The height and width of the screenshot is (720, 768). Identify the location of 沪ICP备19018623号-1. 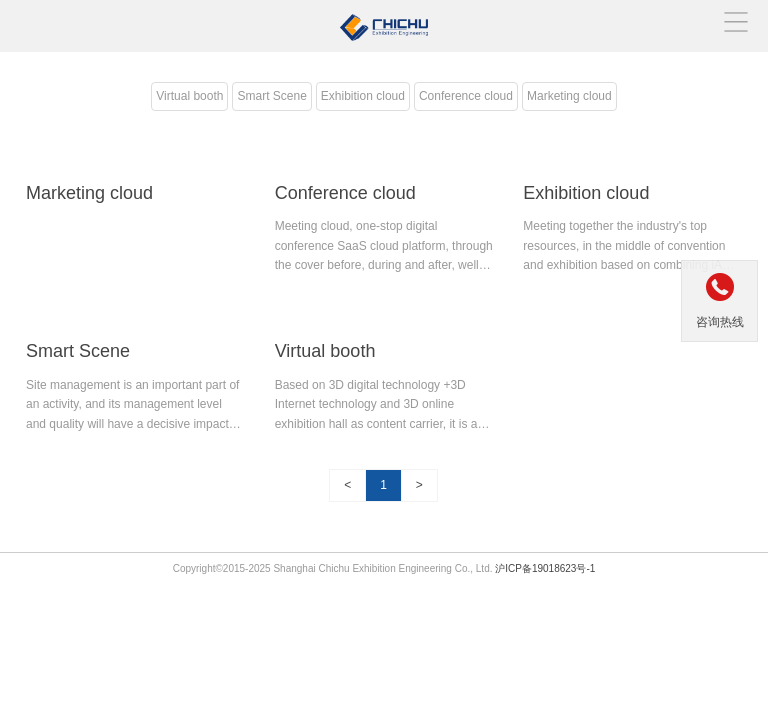
(545, 568).